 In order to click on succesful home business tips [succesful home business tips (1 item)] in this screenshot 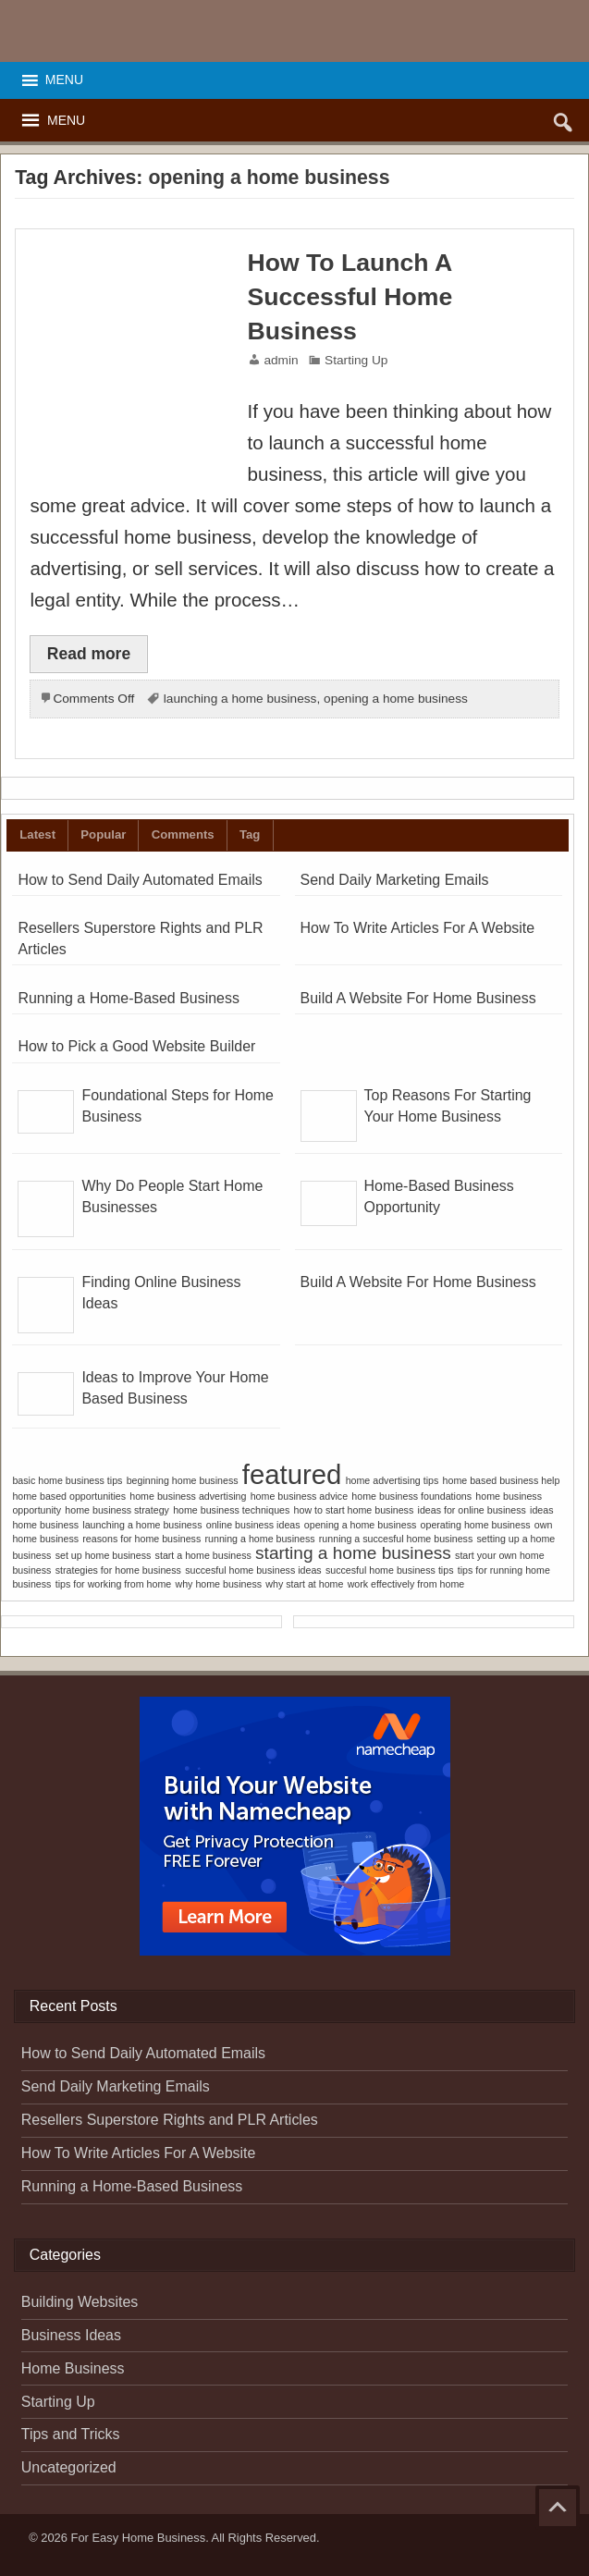, I will do `click(389, 1570)`.